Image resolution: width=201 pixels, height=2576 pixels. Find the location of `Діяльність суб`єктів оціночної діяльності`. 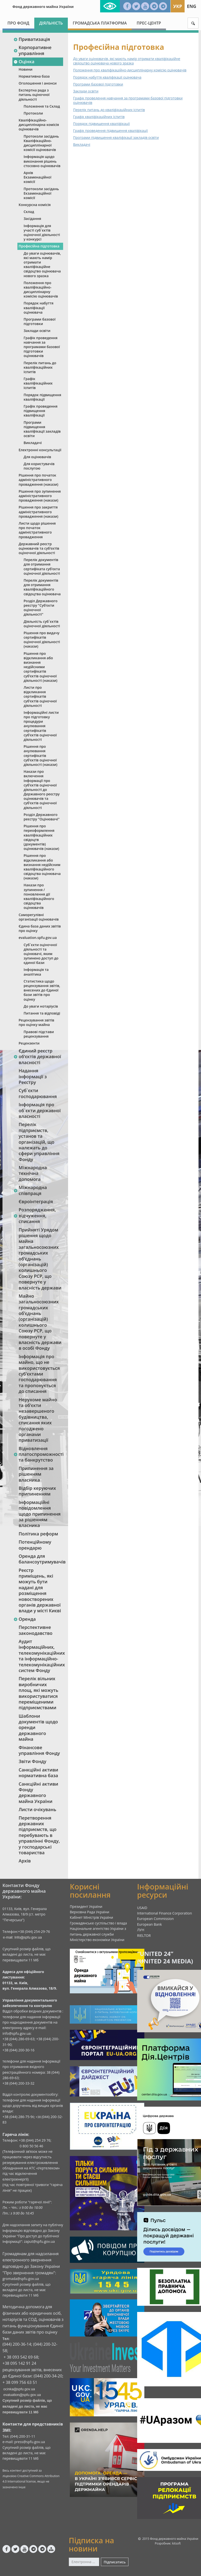

Діяльність суб`єктів оціночної діяльності is located at coordinates (42, 623).